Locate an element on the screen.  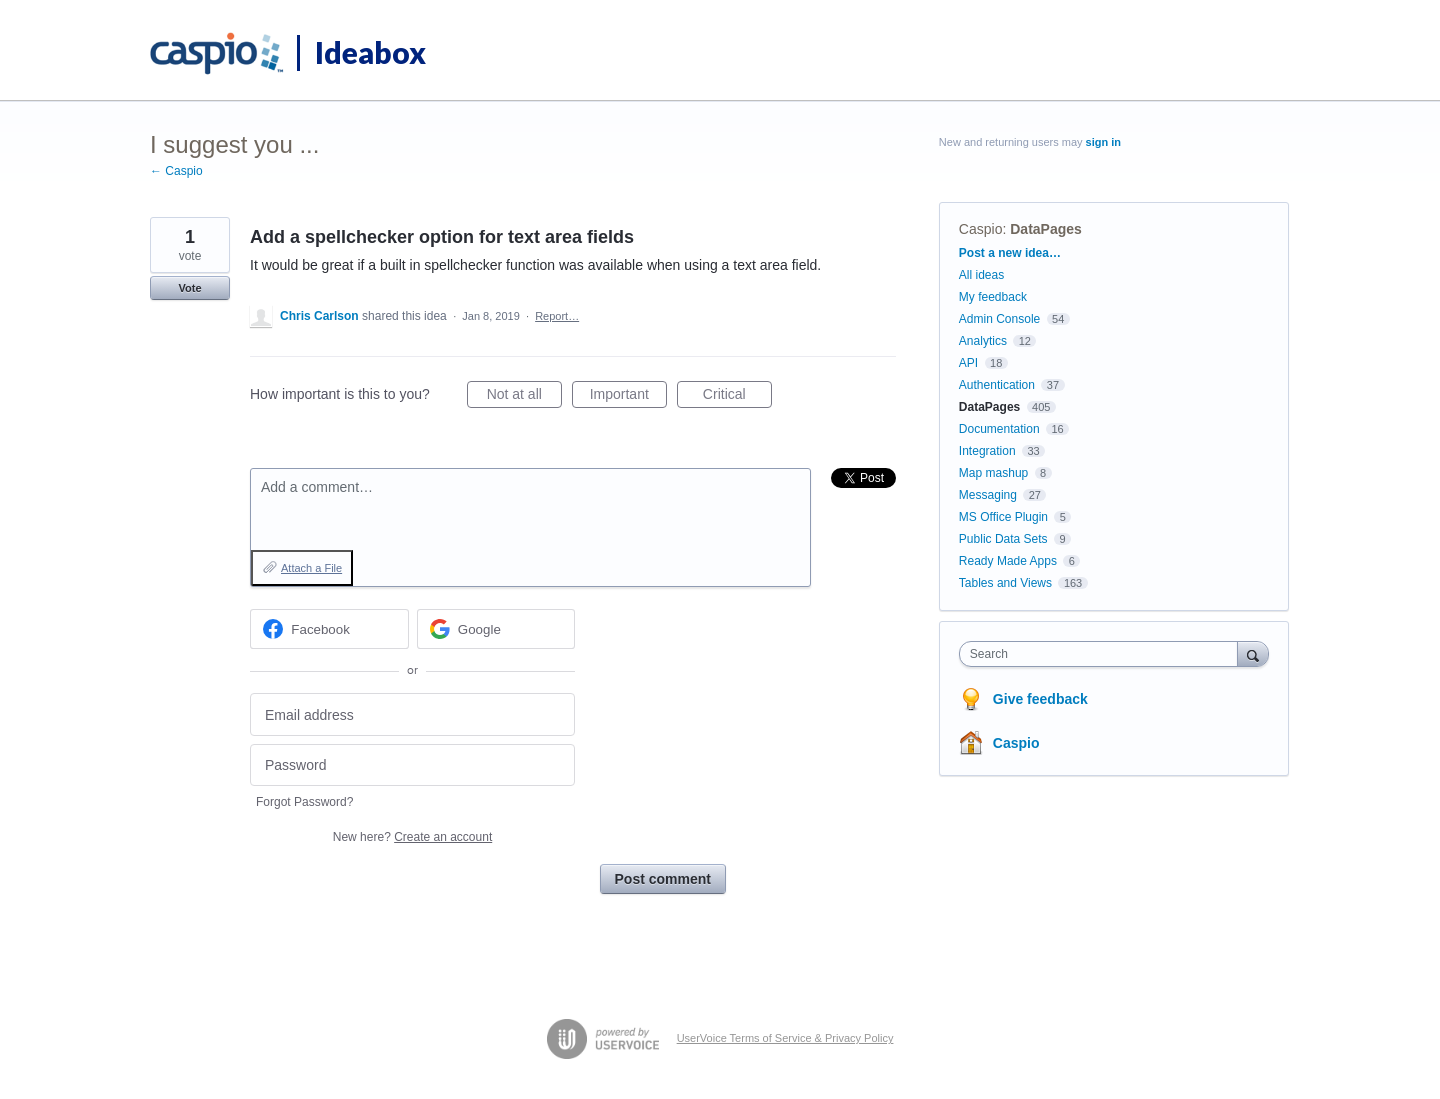
sign in is located at coordinates (1103, 142).